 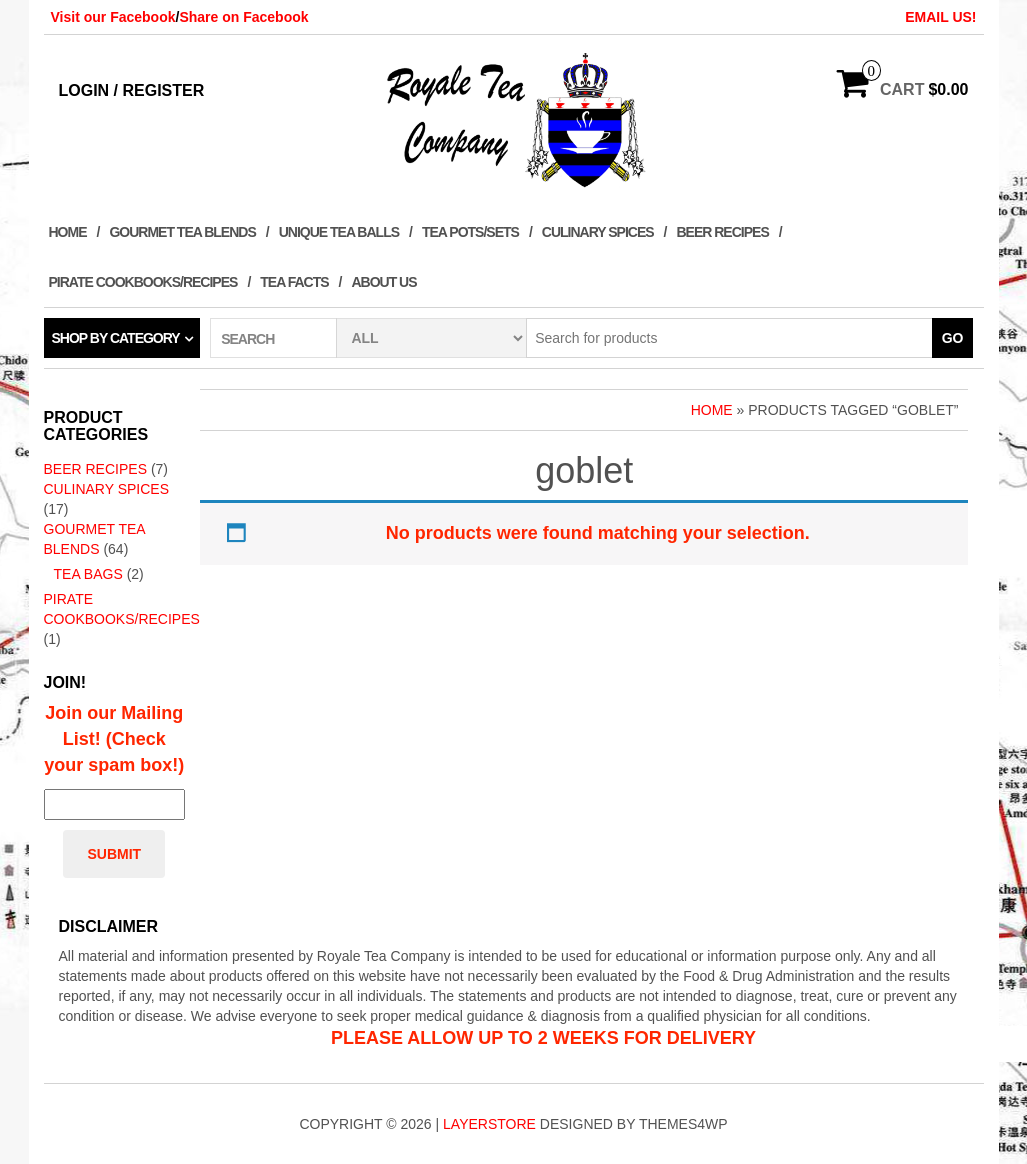 What do you see at coordinates (132, 90) in the screenshot?
I see `Login / Register` at bounding box center [132, 90].